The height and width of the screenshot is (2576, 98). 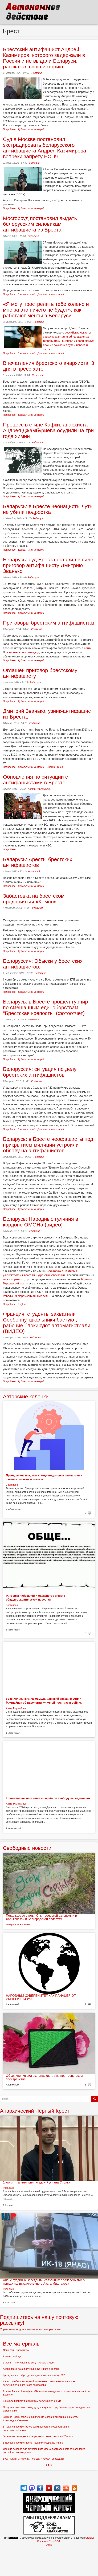 I want to click on Редакция, so click(x=36, y=73).